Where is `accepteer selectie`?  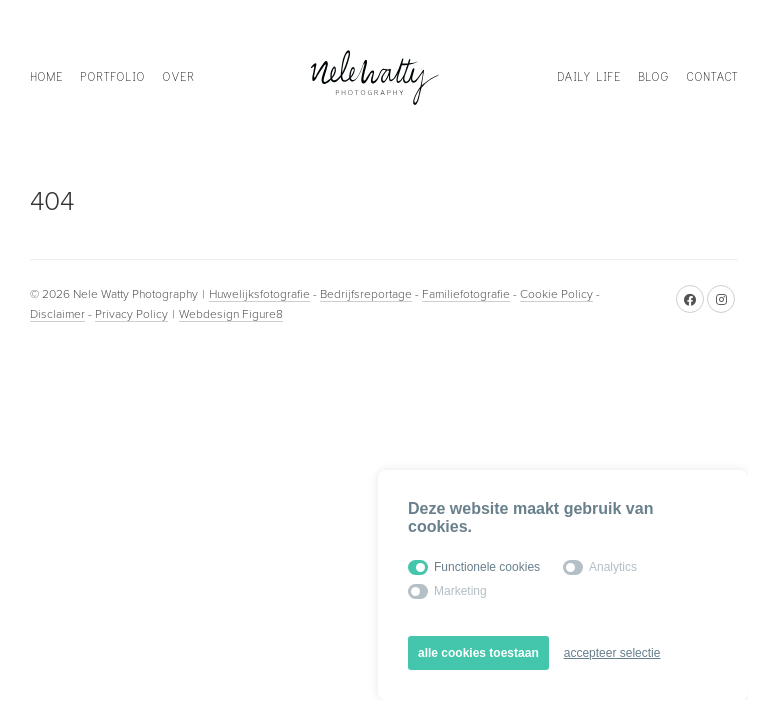
accepteer selectie is located at coordinates (612, 653).